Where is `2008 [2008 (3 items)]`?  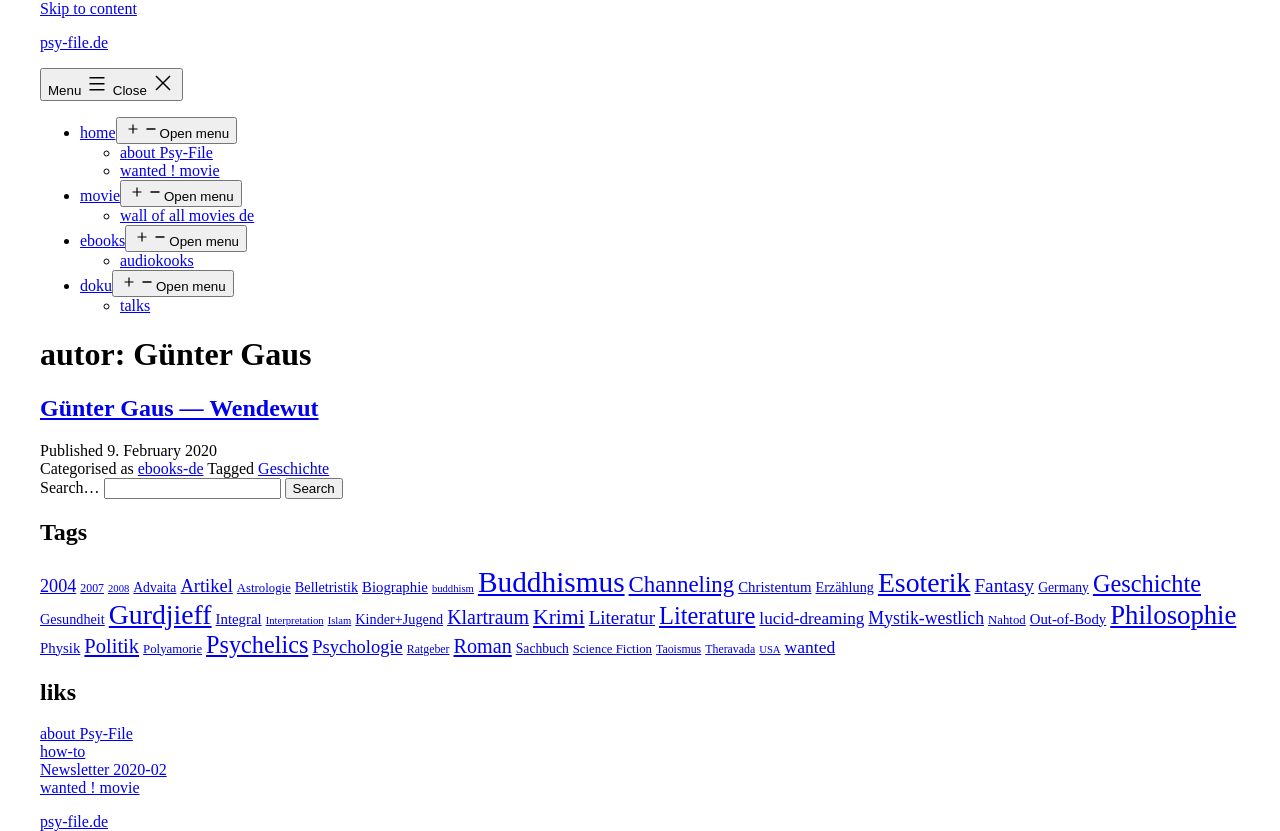
2008 [2008 (3 items)] is located at coordinates (118, 588).